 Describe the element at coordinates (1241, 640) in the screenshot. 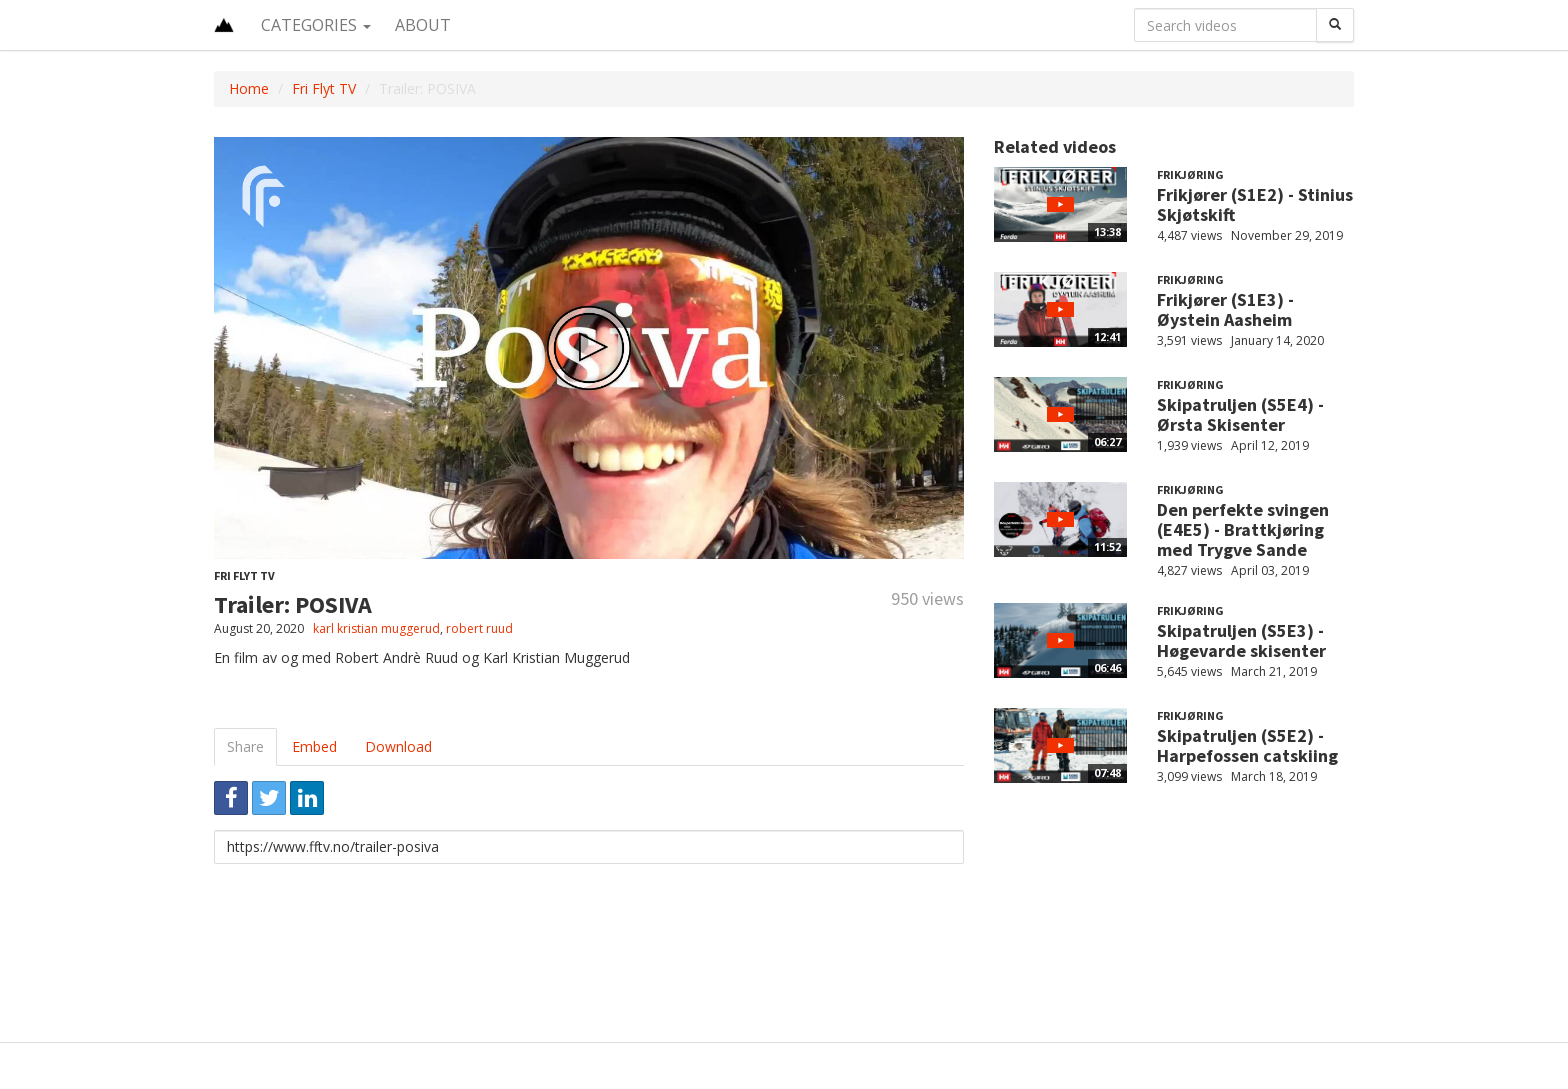

I see `Skipatruljen (S5E3) - Høgevarde skisenter` at that location.